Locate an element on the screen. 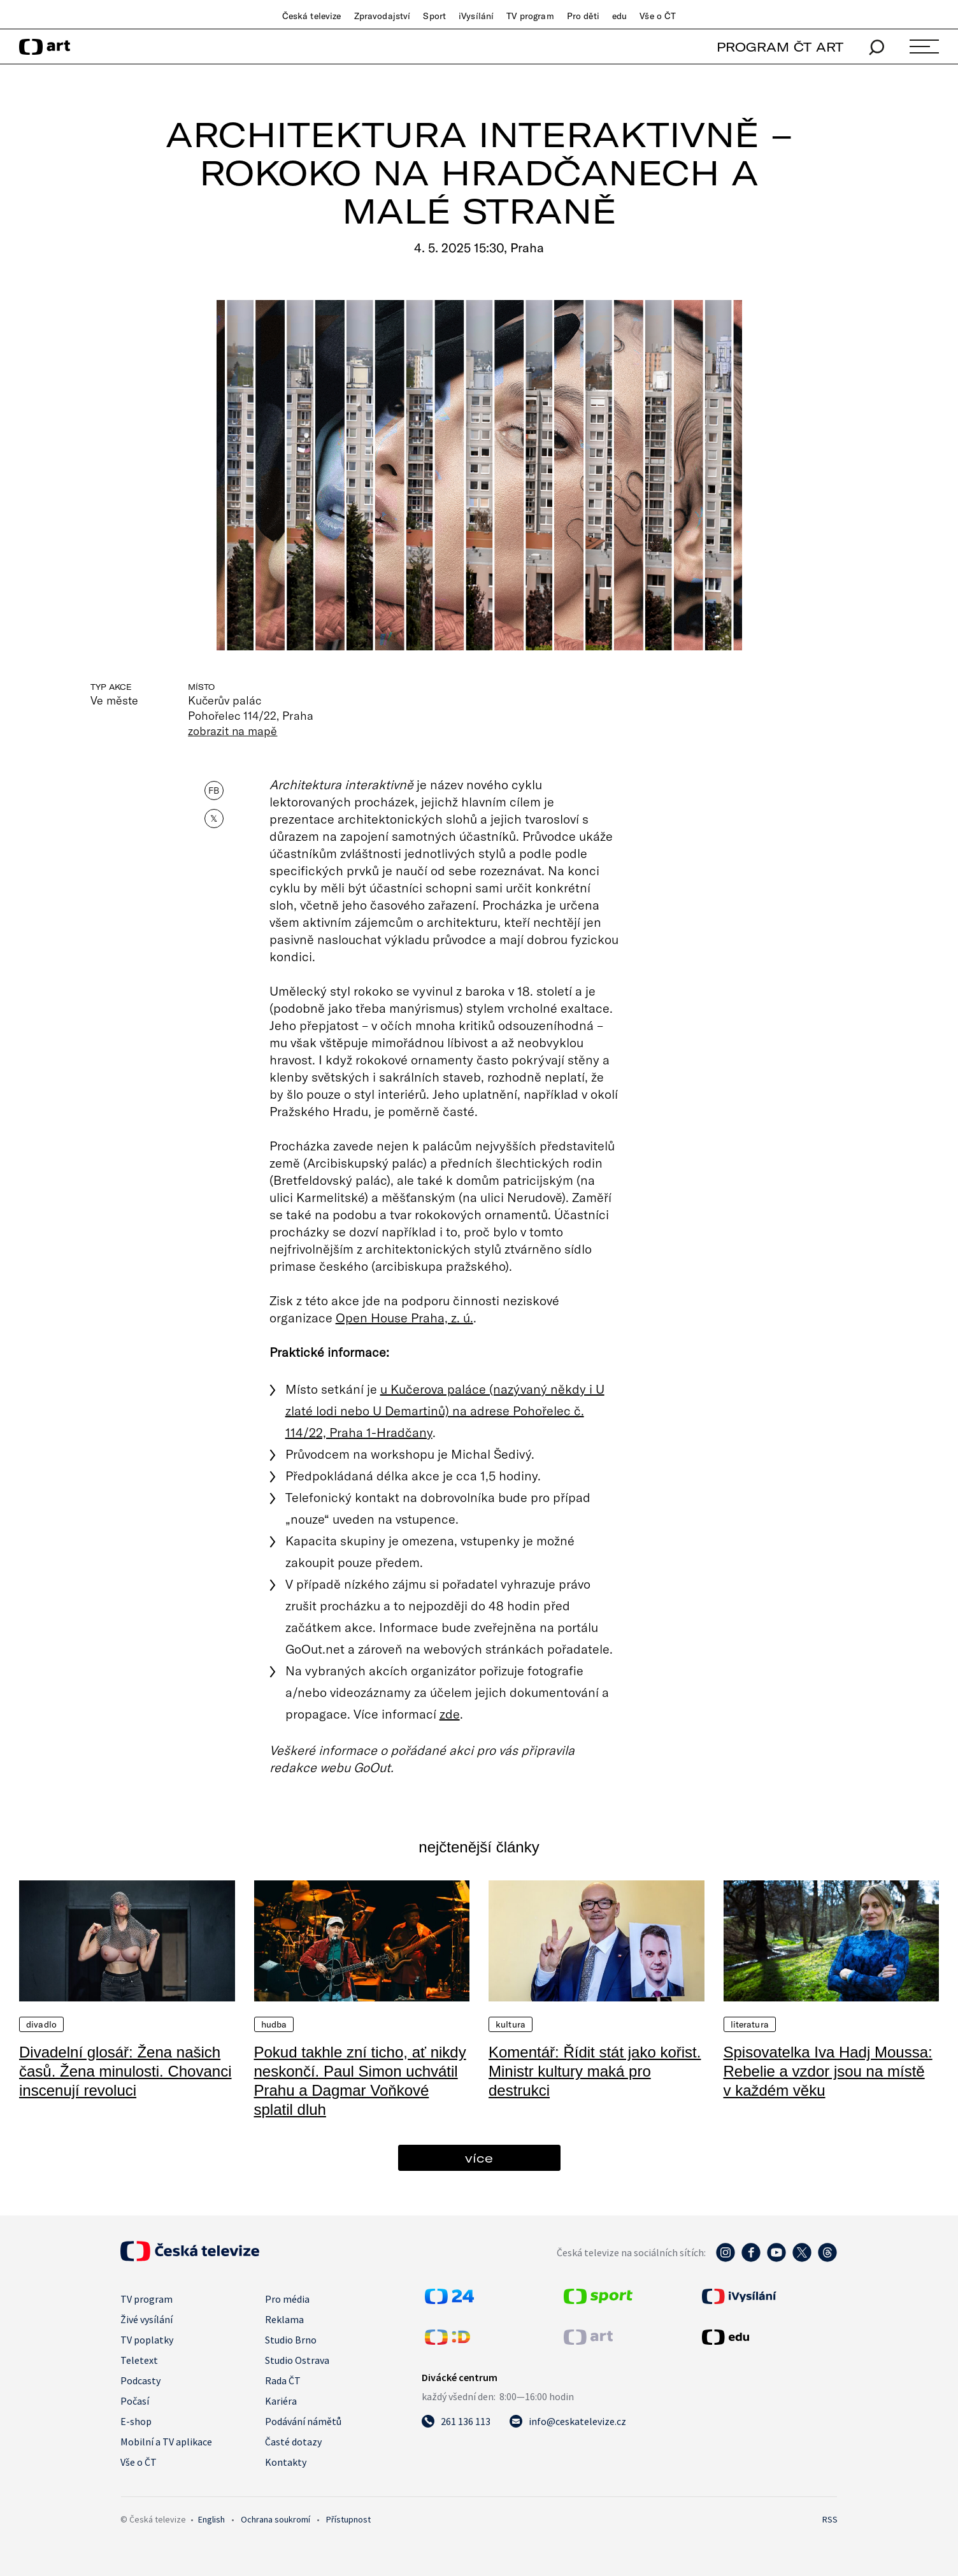 This screenshot has width=958, height=2576. Přístupnost is located at coordinates (348, 2519).